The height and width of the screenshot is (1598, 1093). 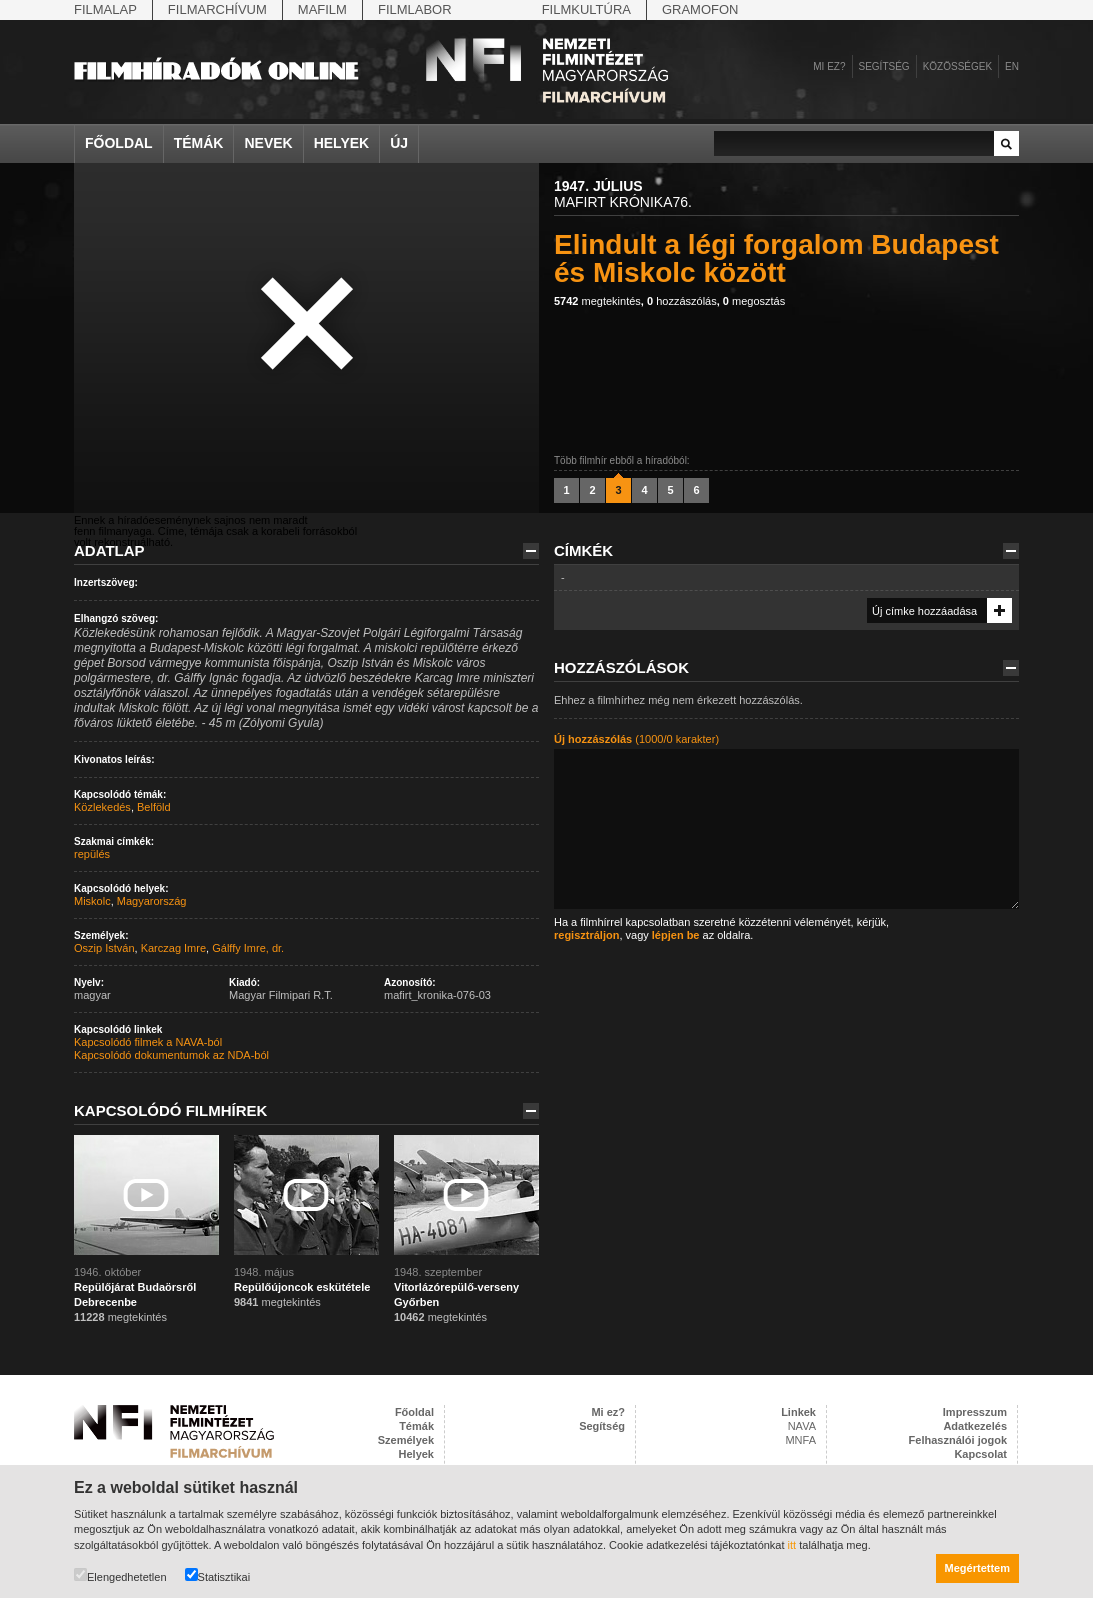 I want to click on Gálffy Imre, dr., so click(x=248, y=948).